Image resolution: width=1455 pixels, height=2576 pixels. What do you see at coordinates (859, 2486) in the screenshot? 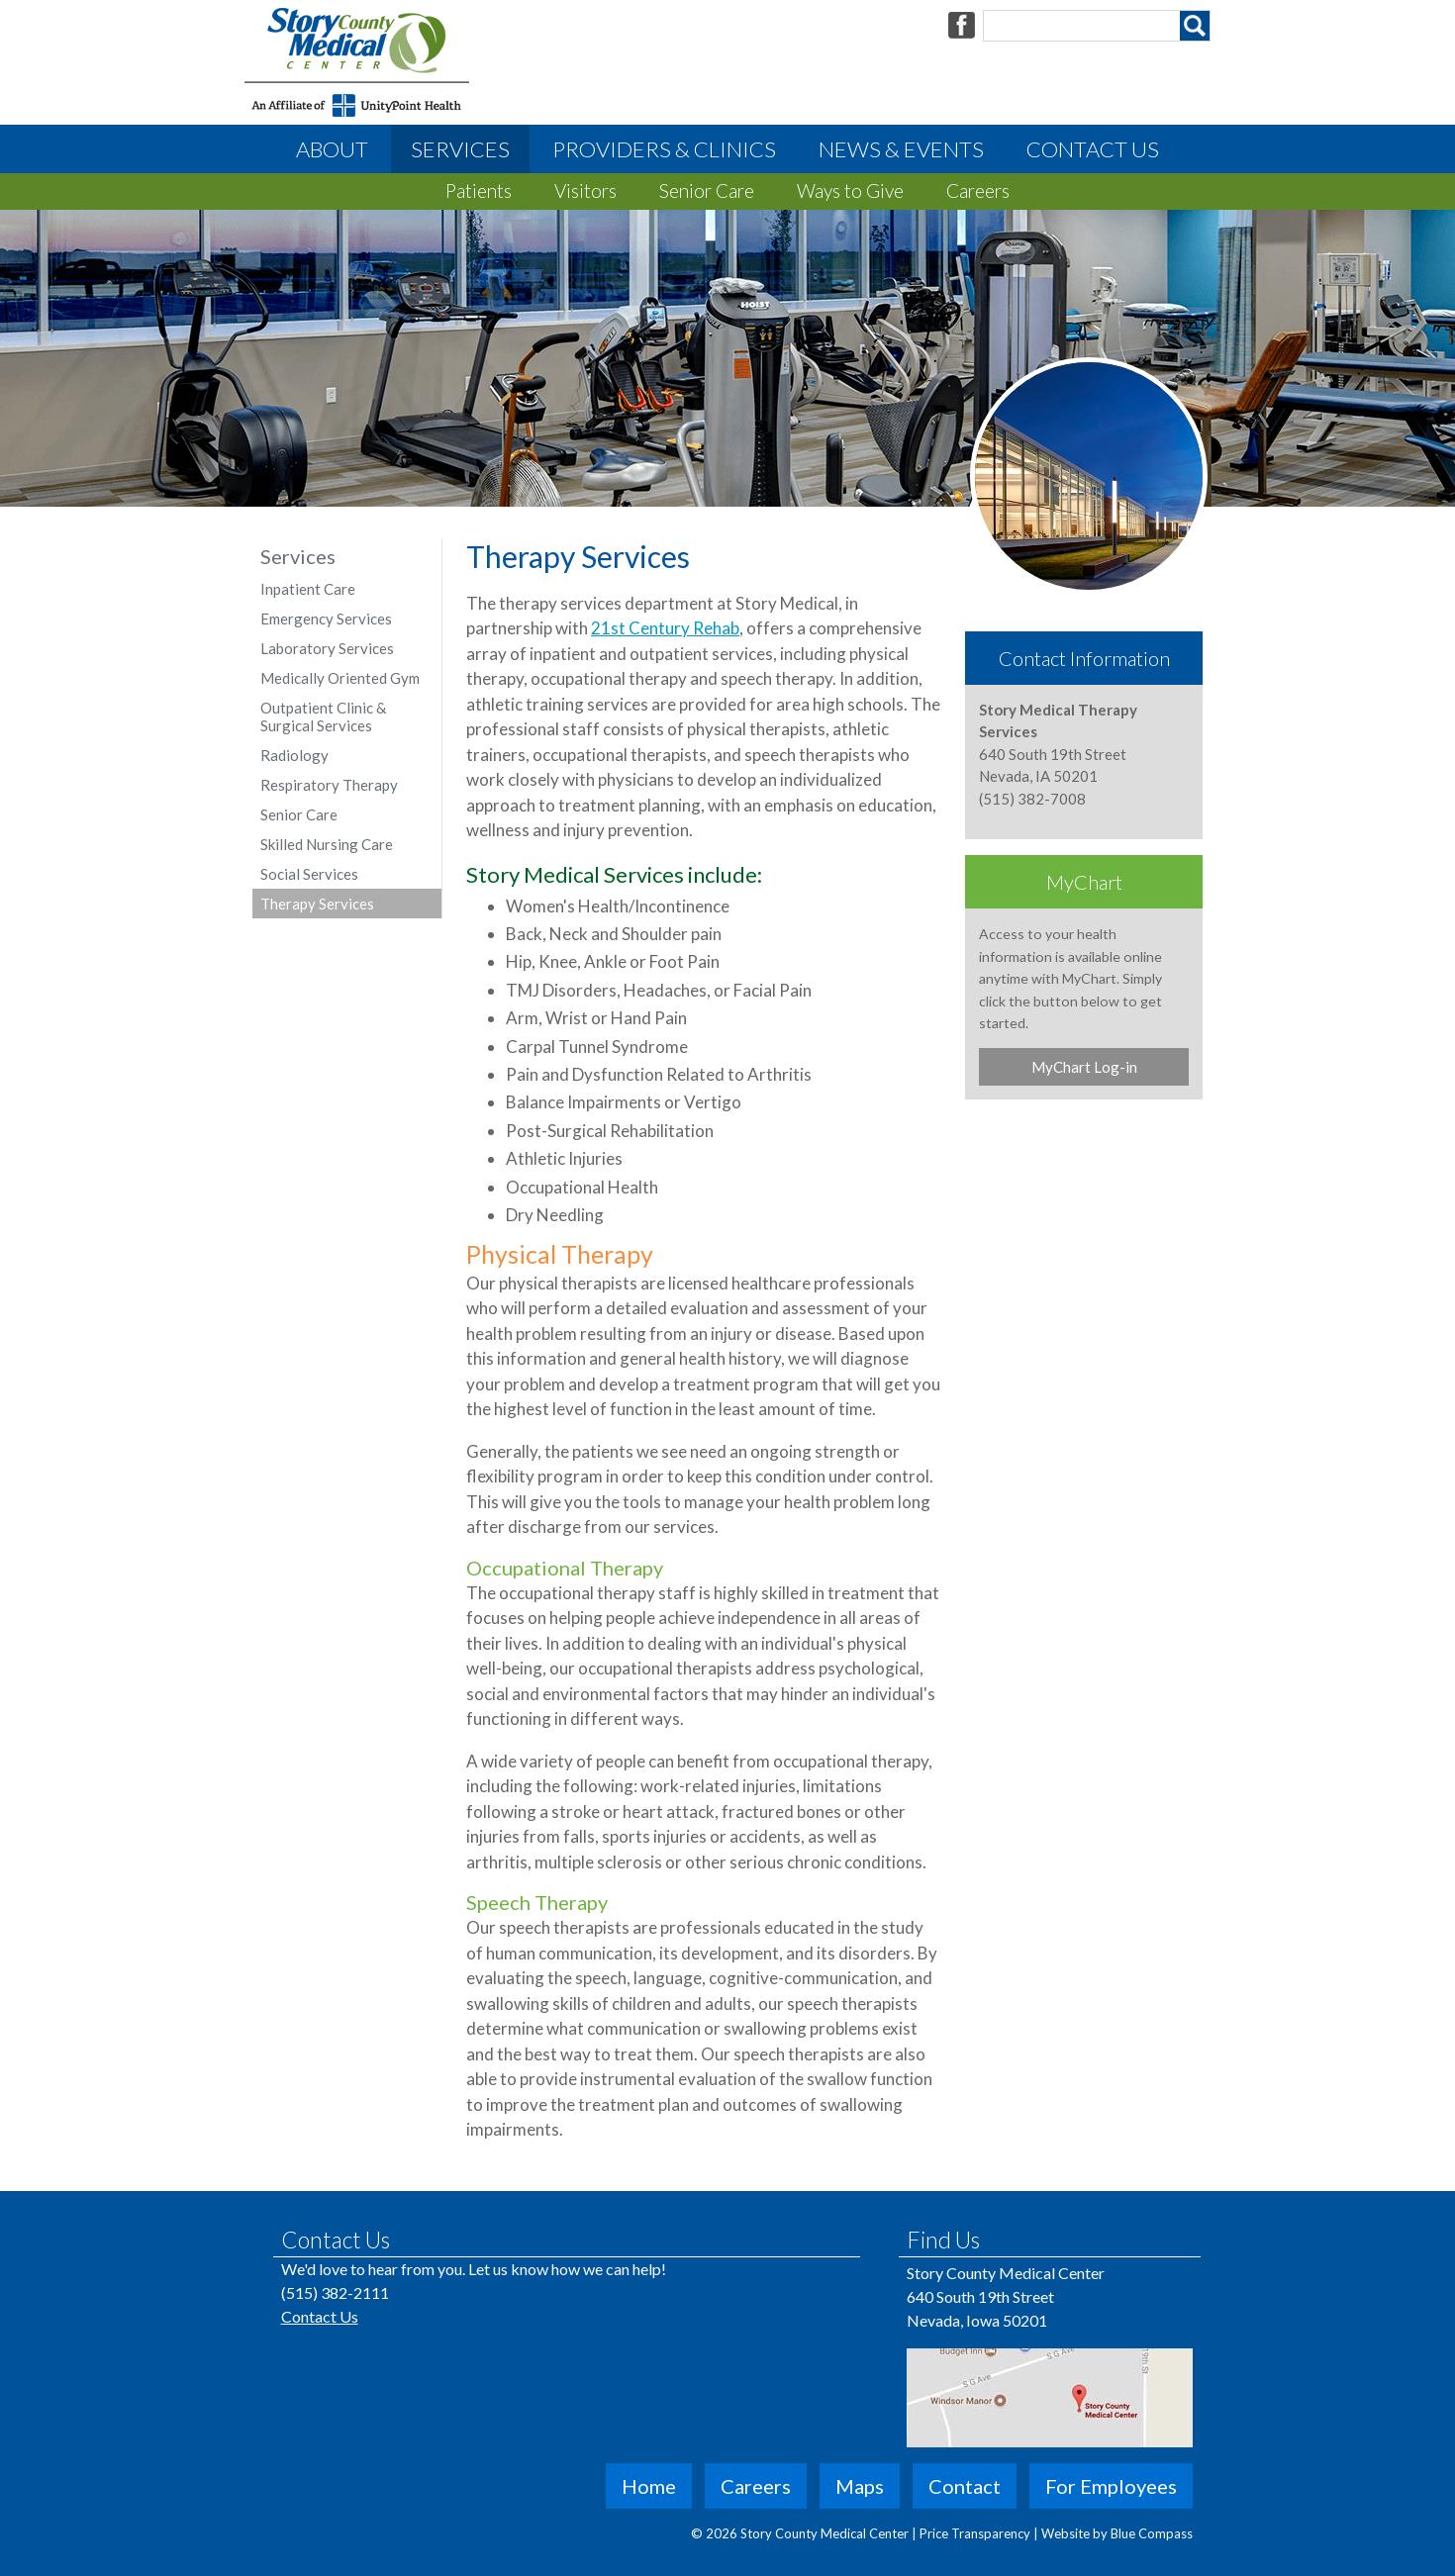
I see `Maps` at bounding box center [859, 2486].